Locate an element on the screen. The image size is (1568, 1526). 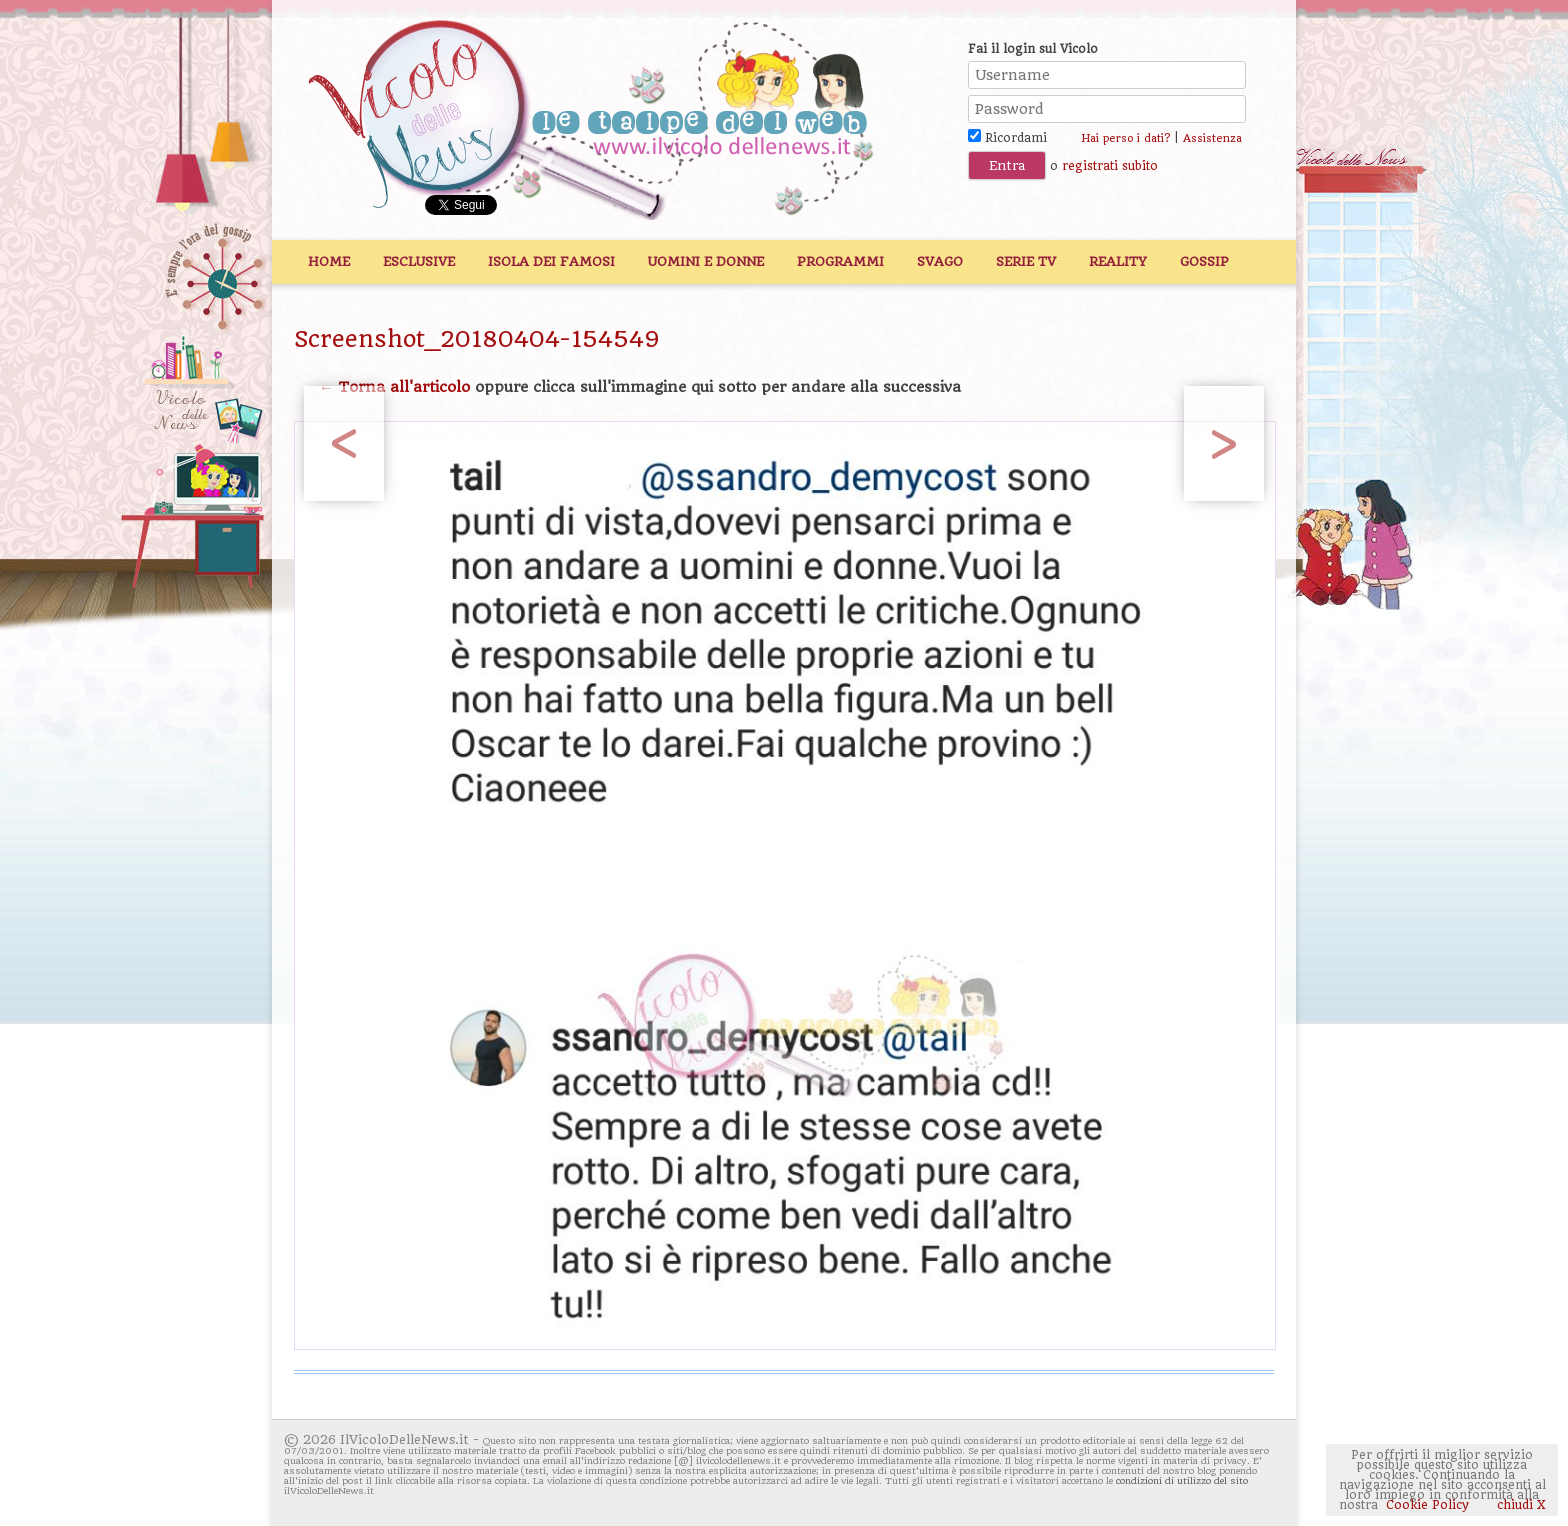
Home is located at coordinates (329, 261).